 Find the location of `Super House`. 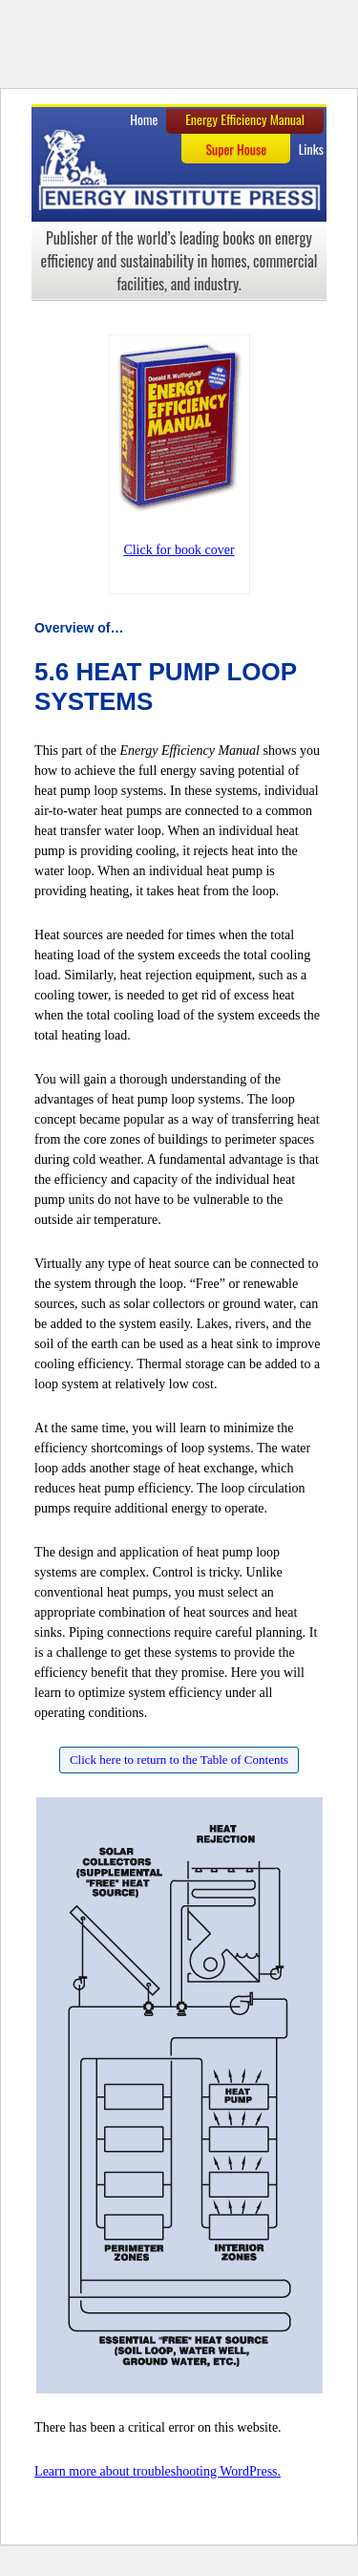

Super House is located at coordinates (235, 149).